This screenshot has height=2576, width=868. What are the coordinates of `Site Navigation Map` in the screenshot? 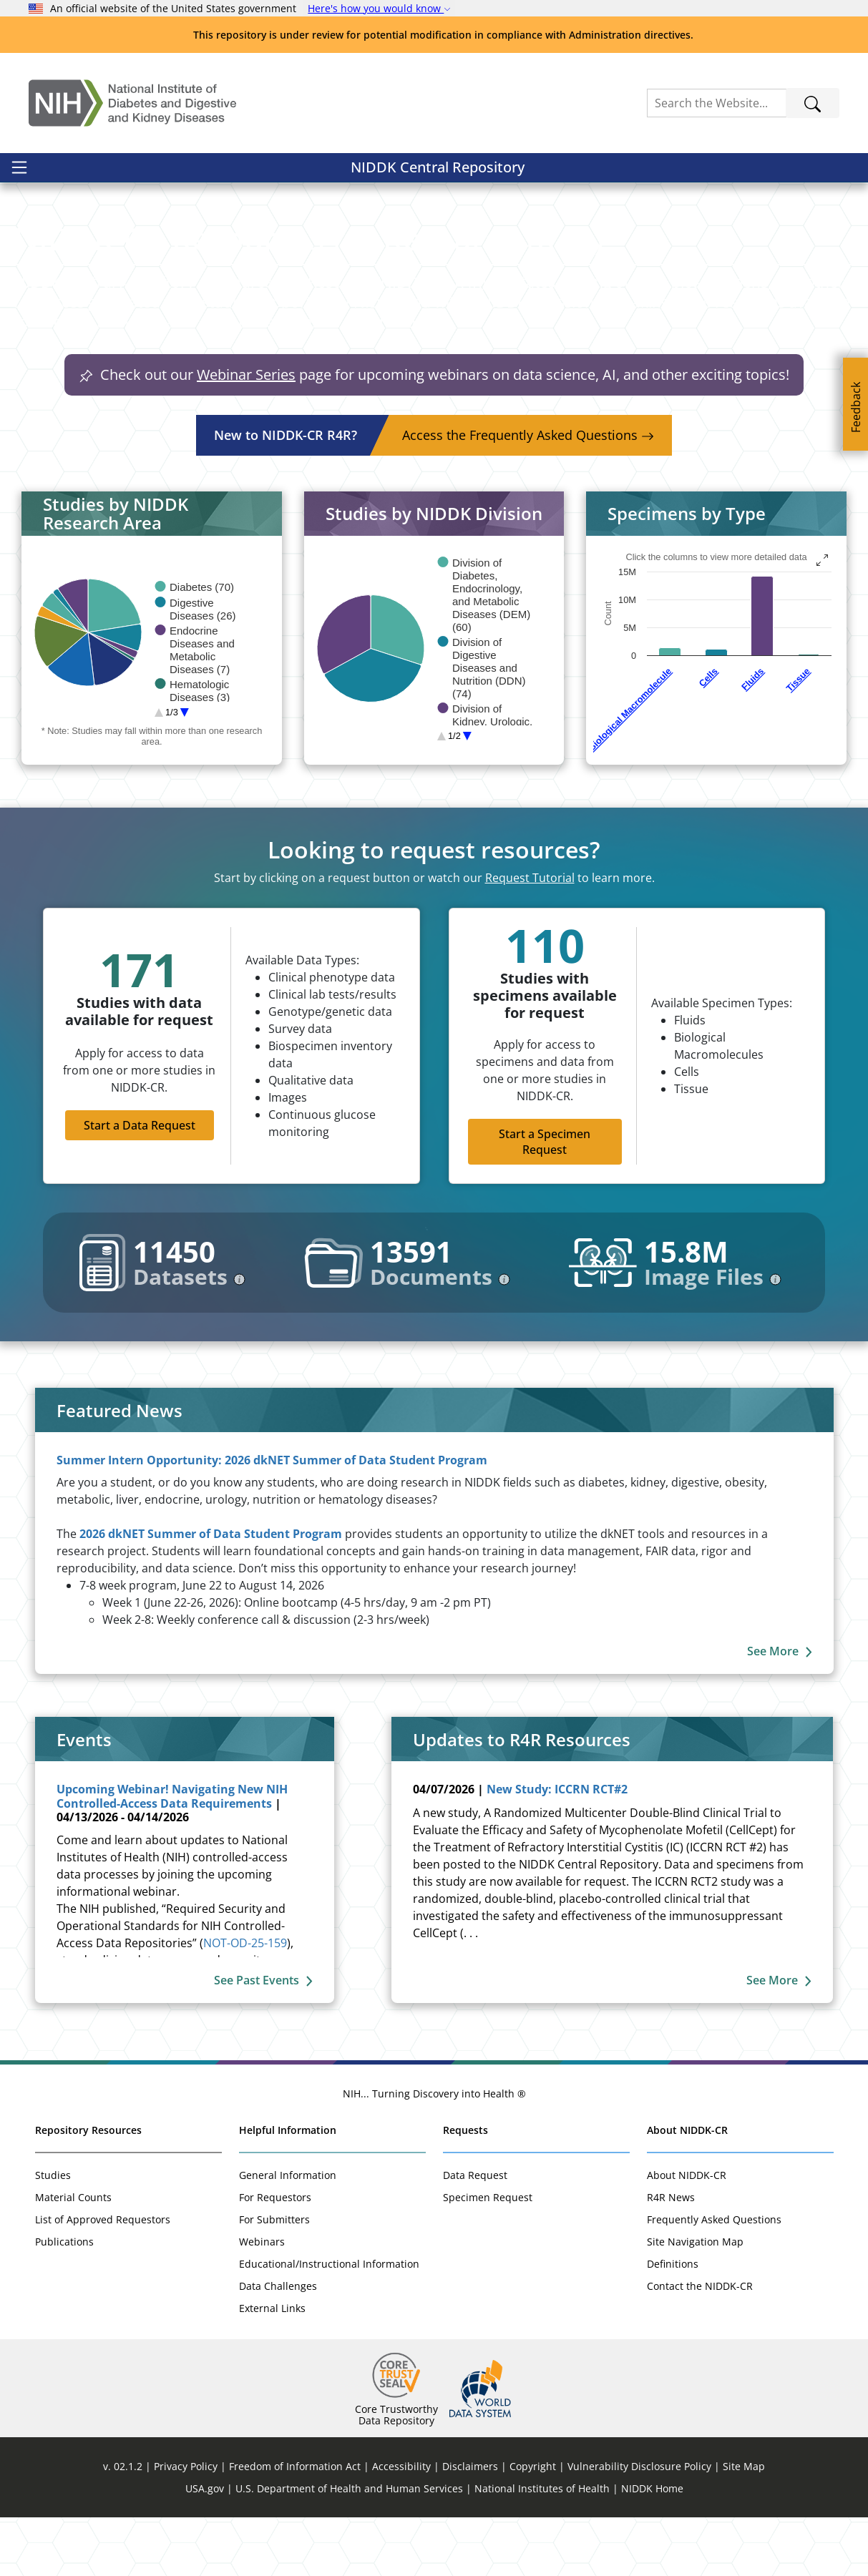 It's located at (695, 2300).